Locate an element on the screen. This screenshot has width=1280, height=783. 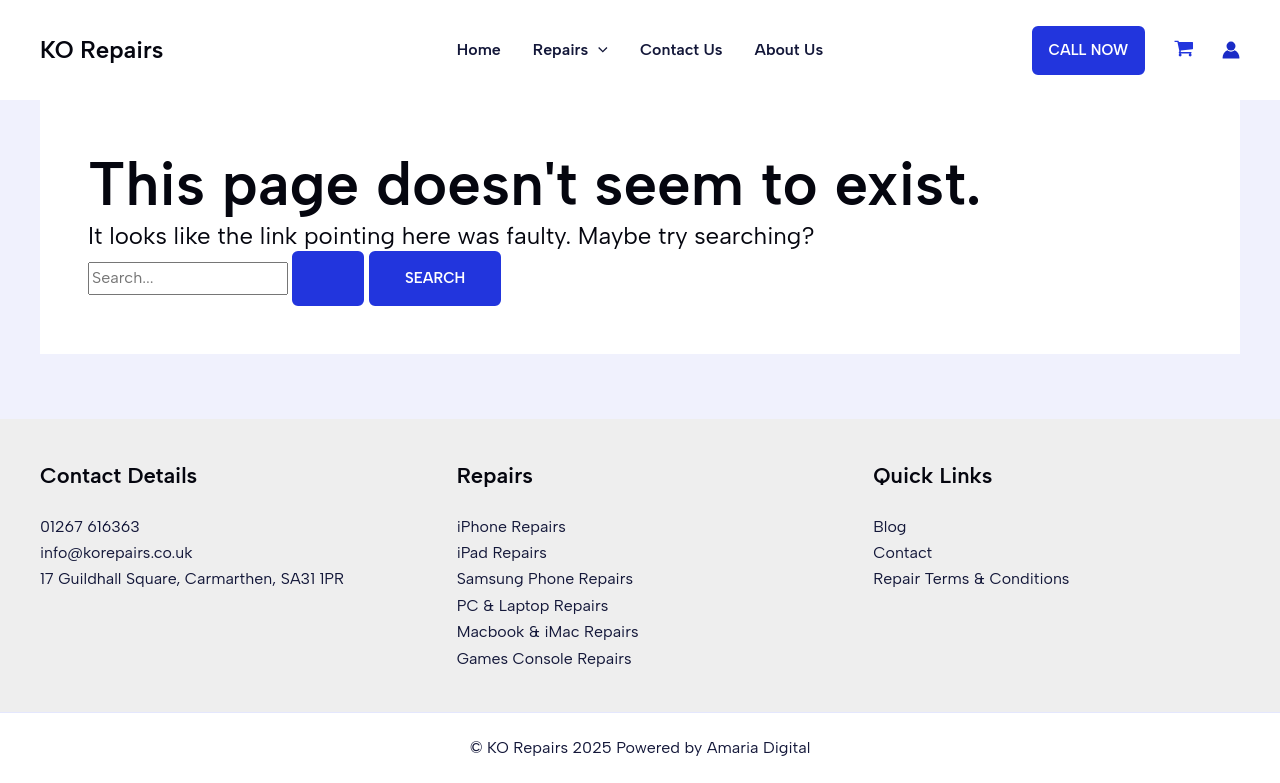
PC & Laptop Repairs is located at coordinates (533, 605).